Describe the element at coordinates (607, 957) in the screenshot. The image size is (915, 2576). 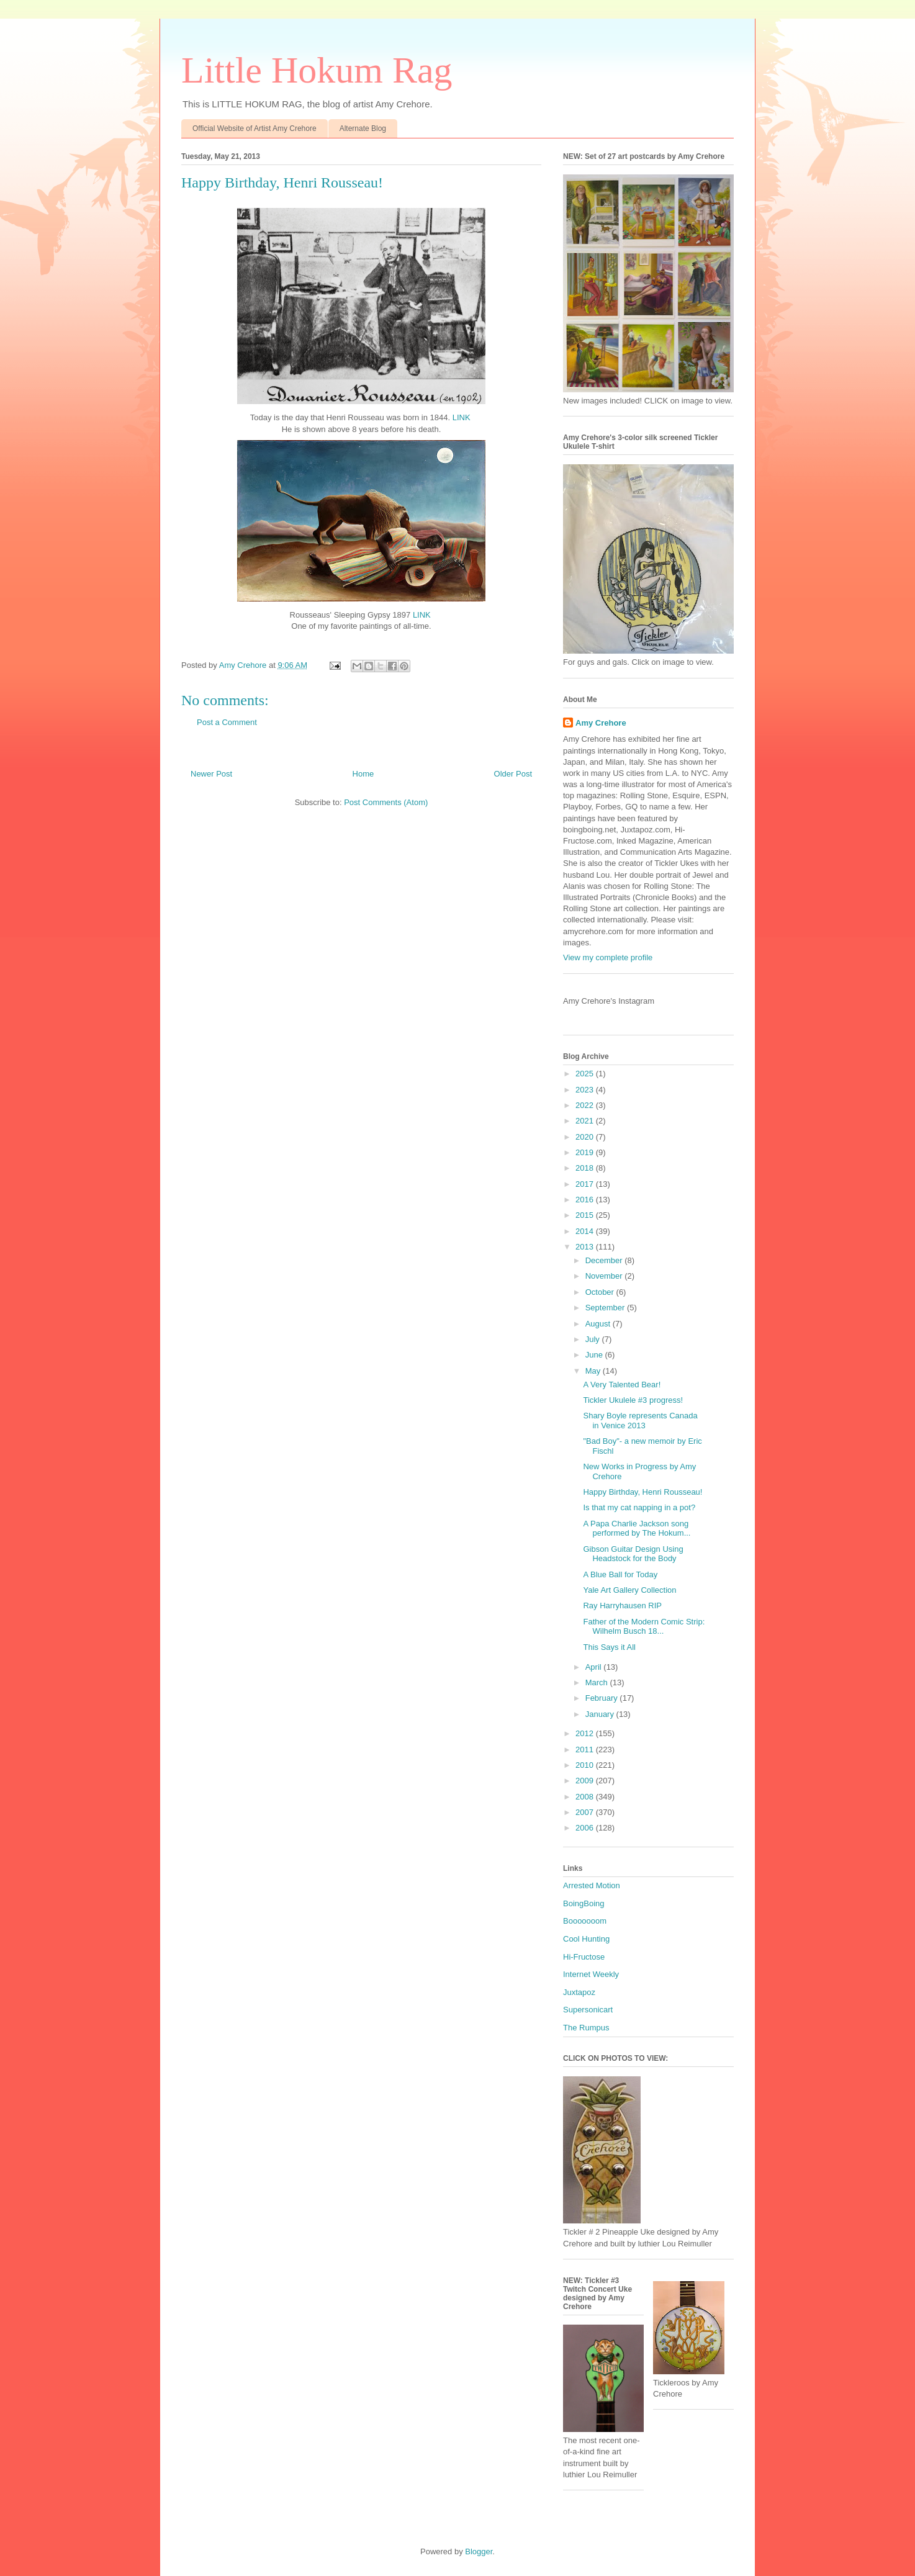
I see `View my complete profile` at that location.